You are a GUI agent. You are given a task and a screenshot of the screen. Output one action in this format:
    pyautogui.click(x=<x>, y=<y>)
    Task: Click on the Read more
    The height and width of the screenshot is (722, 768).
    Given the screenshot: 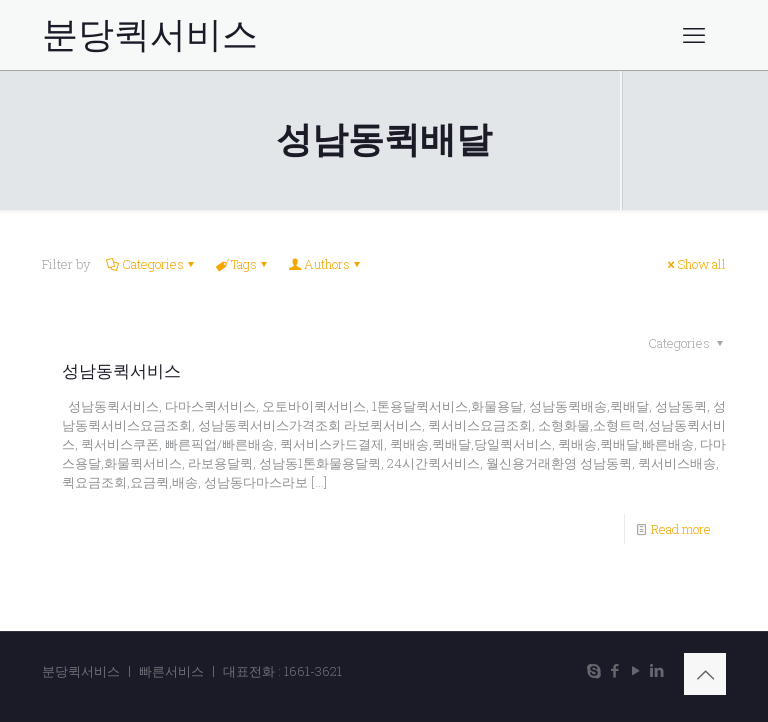 What is the action you would take?
    pyautogui.click(x=681, y=529)
    